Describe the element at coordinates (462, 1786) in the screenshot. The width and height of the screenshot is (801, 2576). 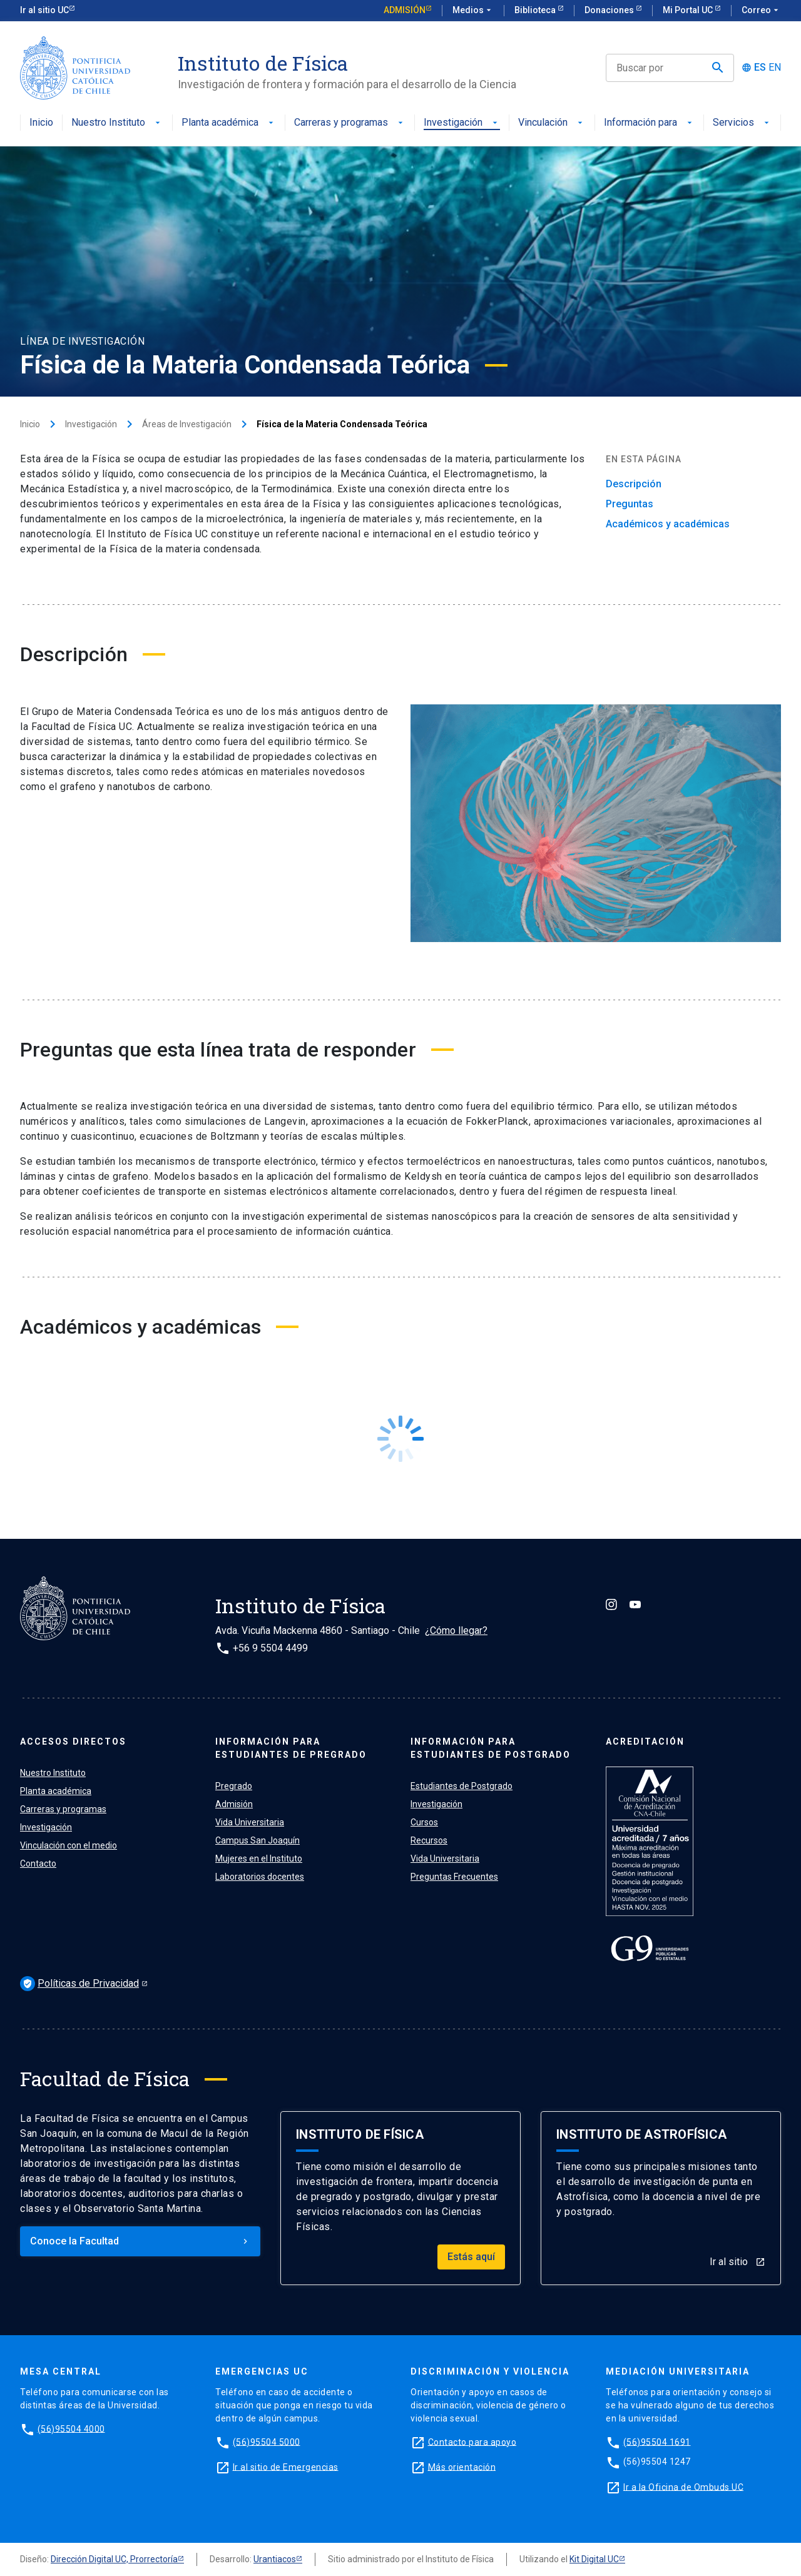
I see `Estudiantes de Postgrado` at that location.